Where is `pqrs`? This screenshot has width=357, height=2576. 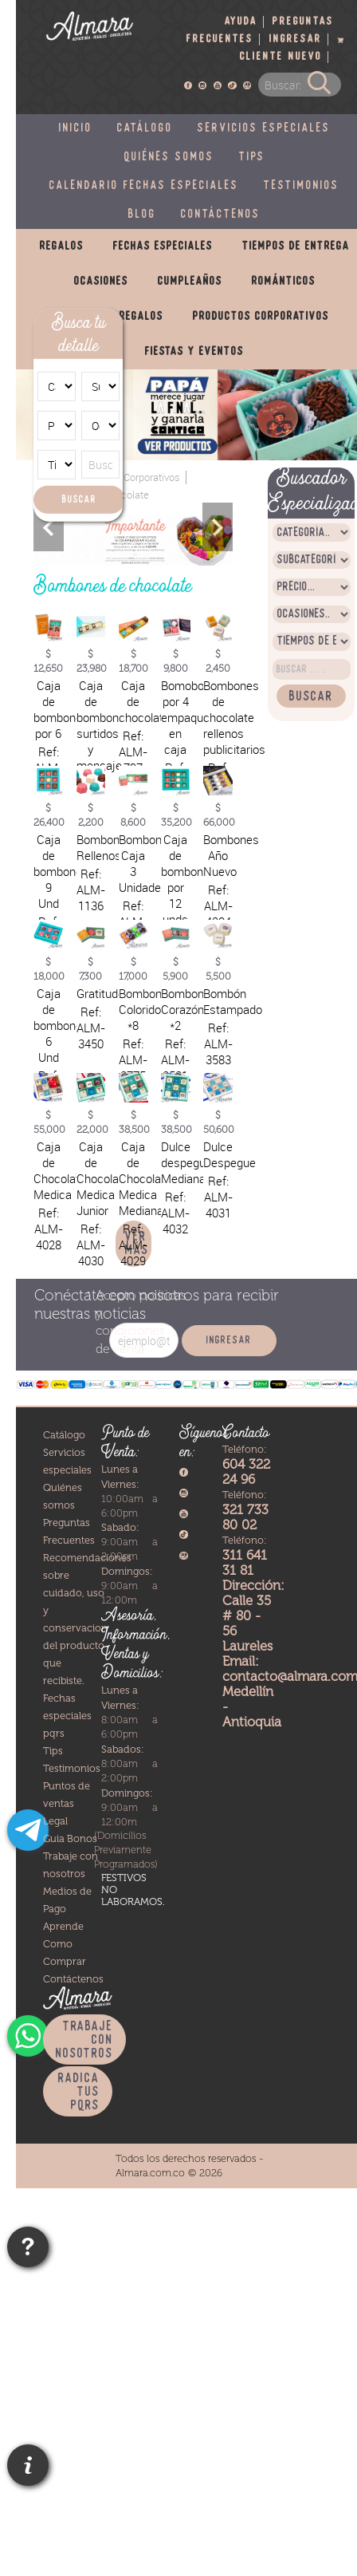 pqrs is located at coordinates (54, 1733).